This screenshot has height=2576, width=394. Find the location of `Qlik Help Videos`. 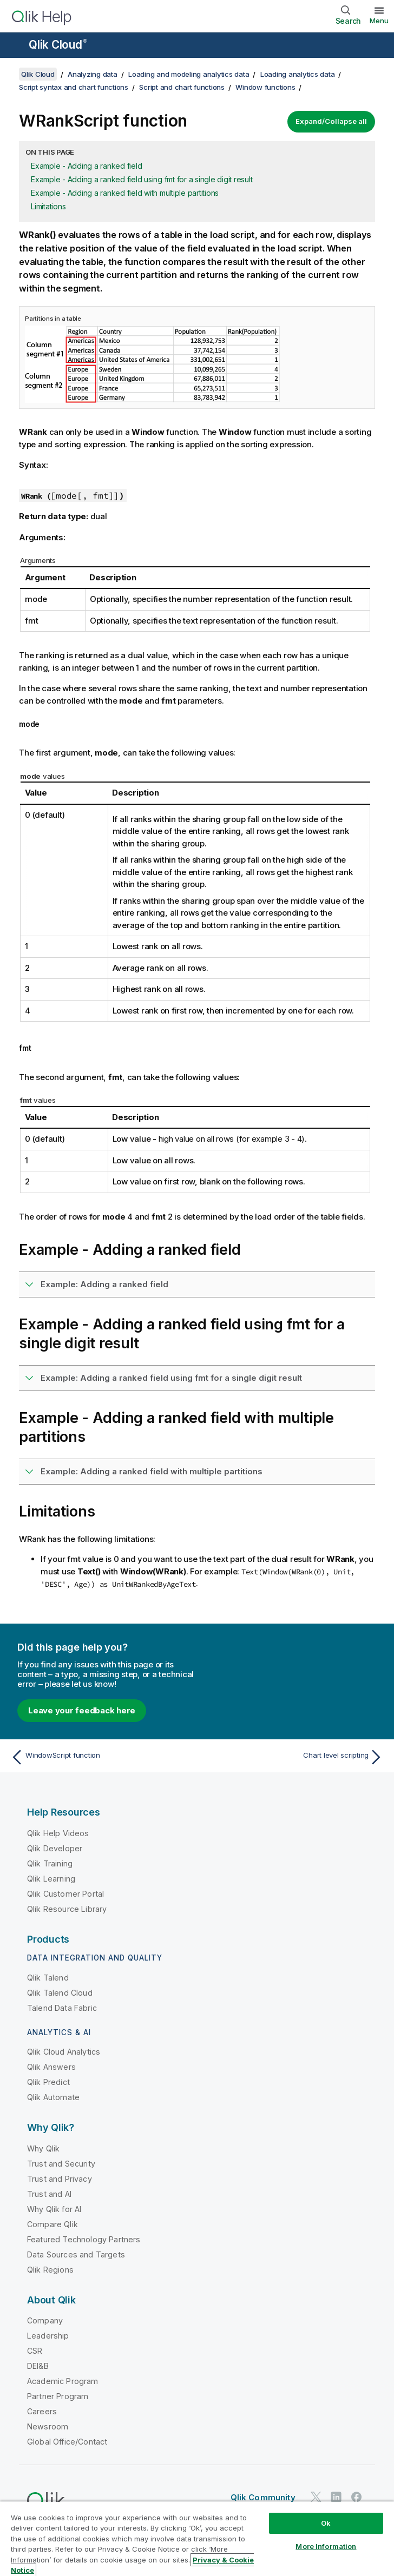

Qlik Help Videos is located at coordinates (58, 1833).